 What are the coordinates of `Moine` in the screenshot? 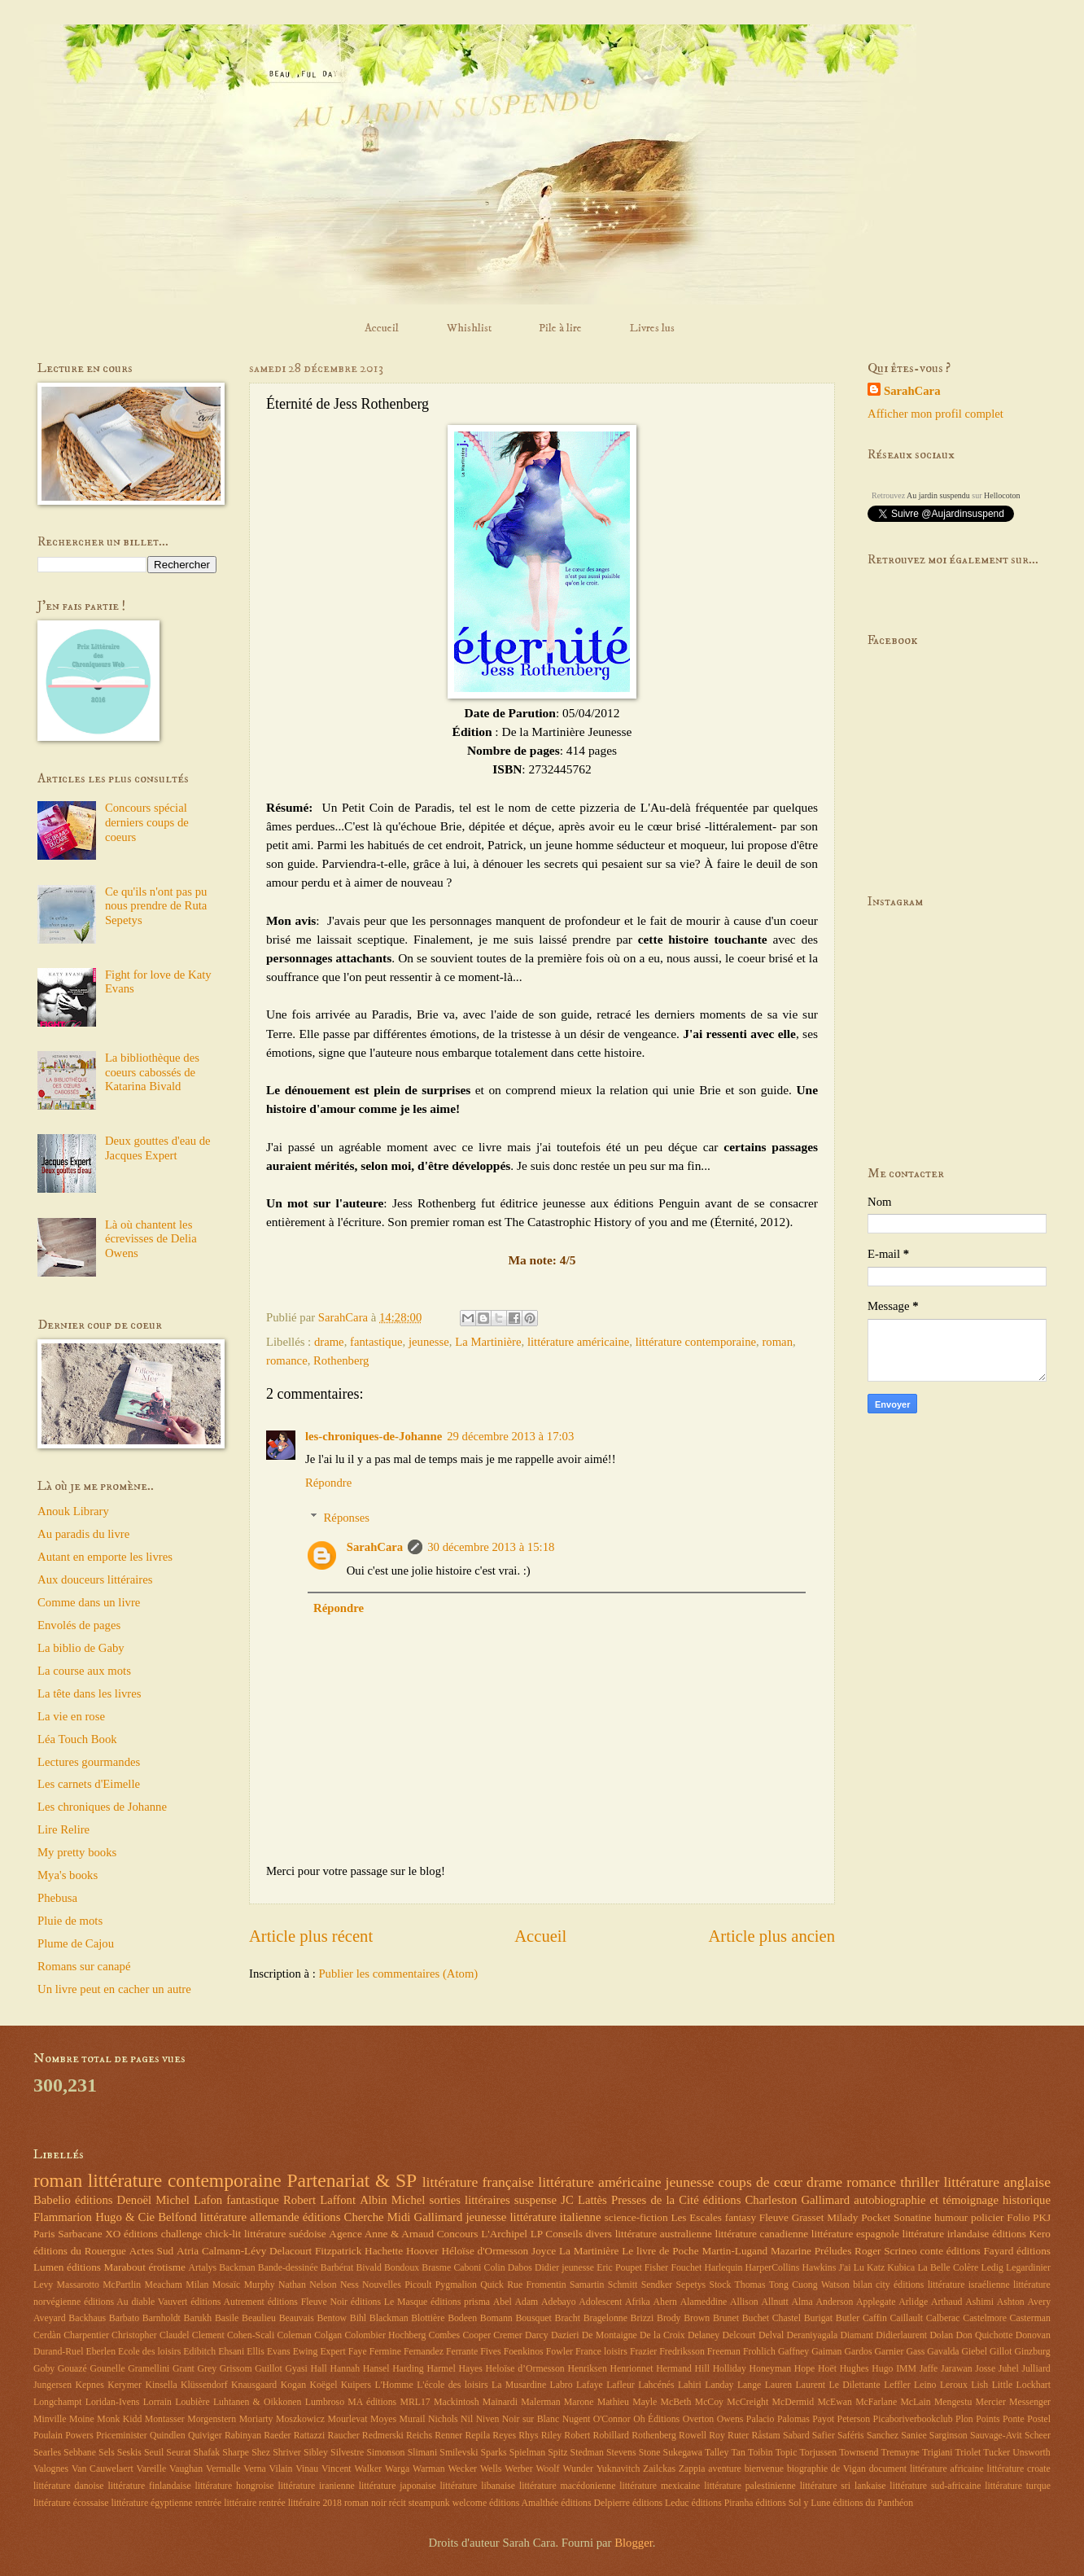 It's located at (81, 2419).